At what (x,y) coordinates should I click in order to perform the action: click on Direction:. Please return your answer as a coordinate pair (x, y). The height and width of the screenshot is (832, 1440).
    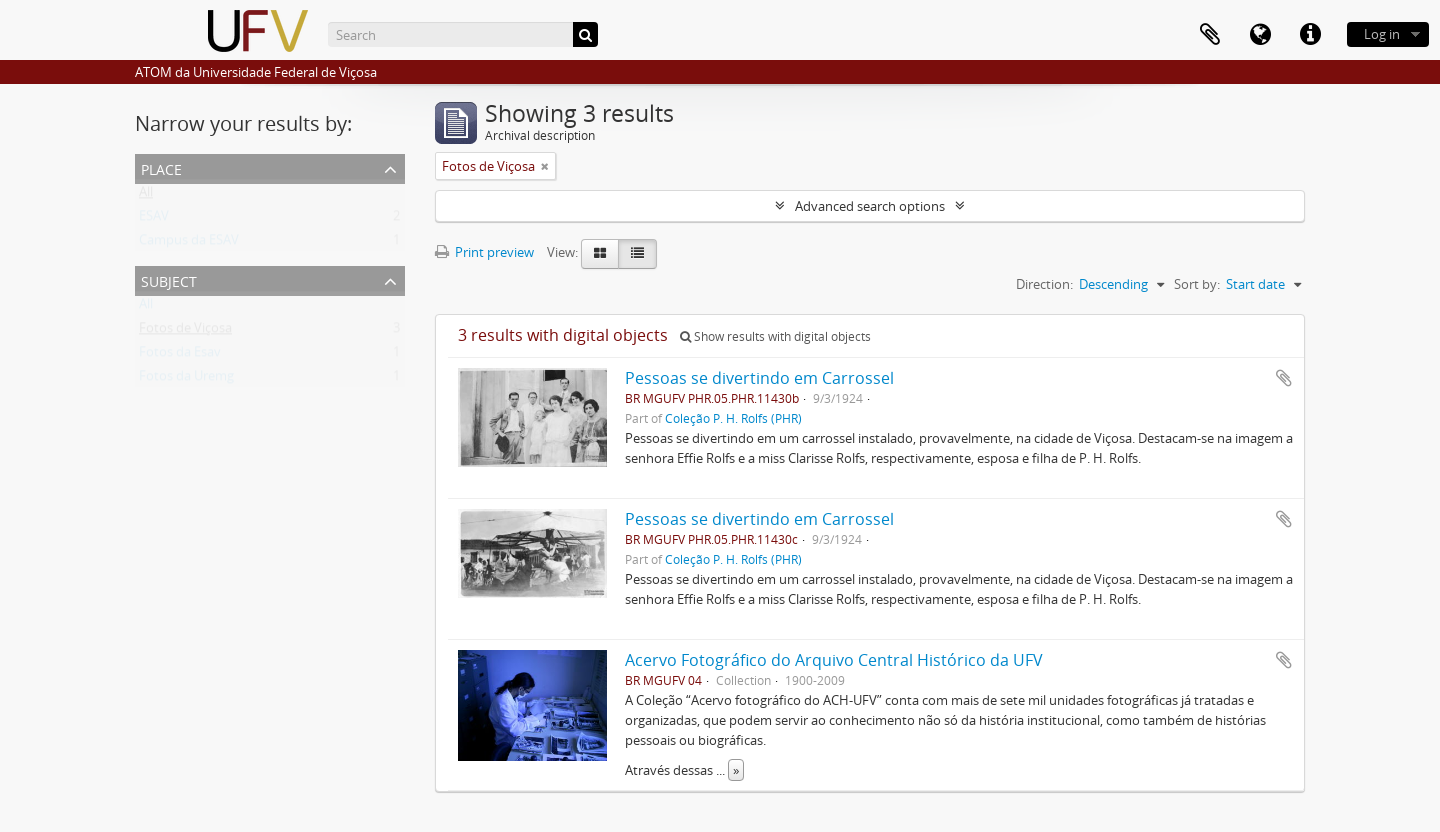
    Looking at the image, I should click on (1044, 284).